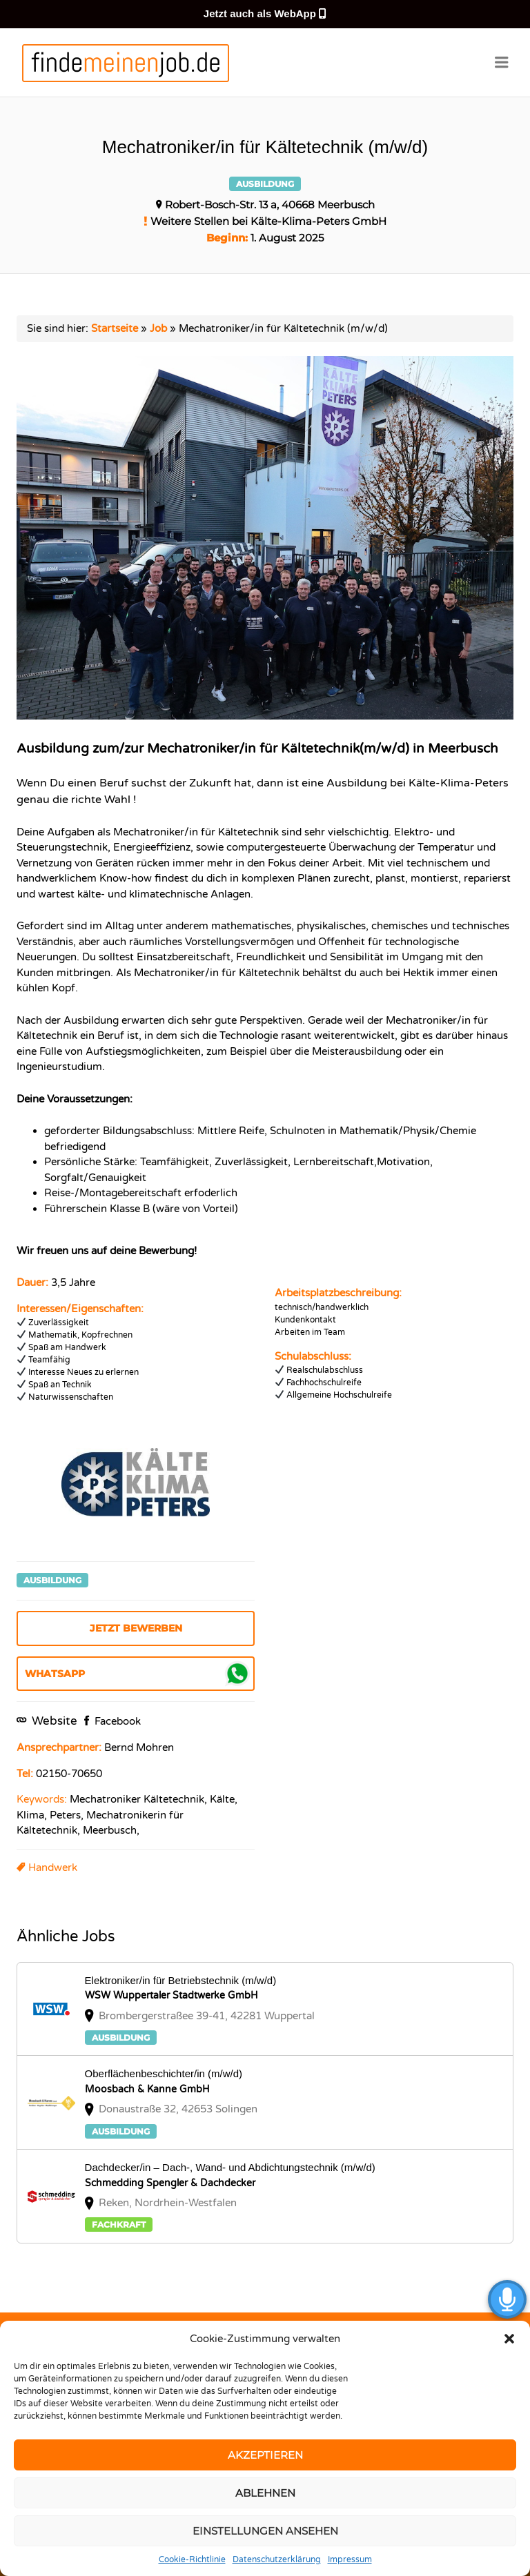  Describe the element at coordinates (136, 1628) in the screenshot. I see `Jetzt bewerben` at that location.